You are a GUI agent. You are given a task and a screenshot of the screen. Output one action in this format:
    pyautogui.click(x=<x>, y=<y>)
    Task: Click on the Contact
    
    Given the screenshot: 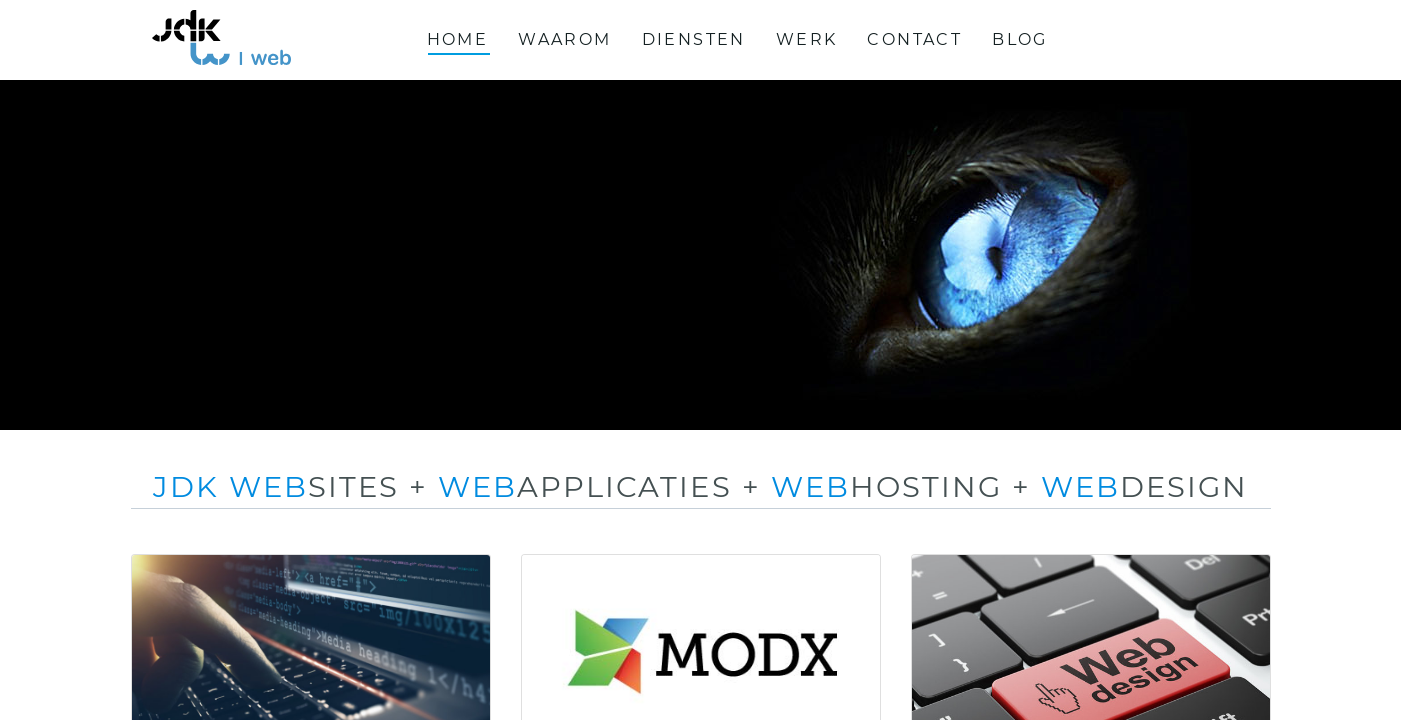 What is the action you would take?
    pyautogui.click(x=914, y=39)
    